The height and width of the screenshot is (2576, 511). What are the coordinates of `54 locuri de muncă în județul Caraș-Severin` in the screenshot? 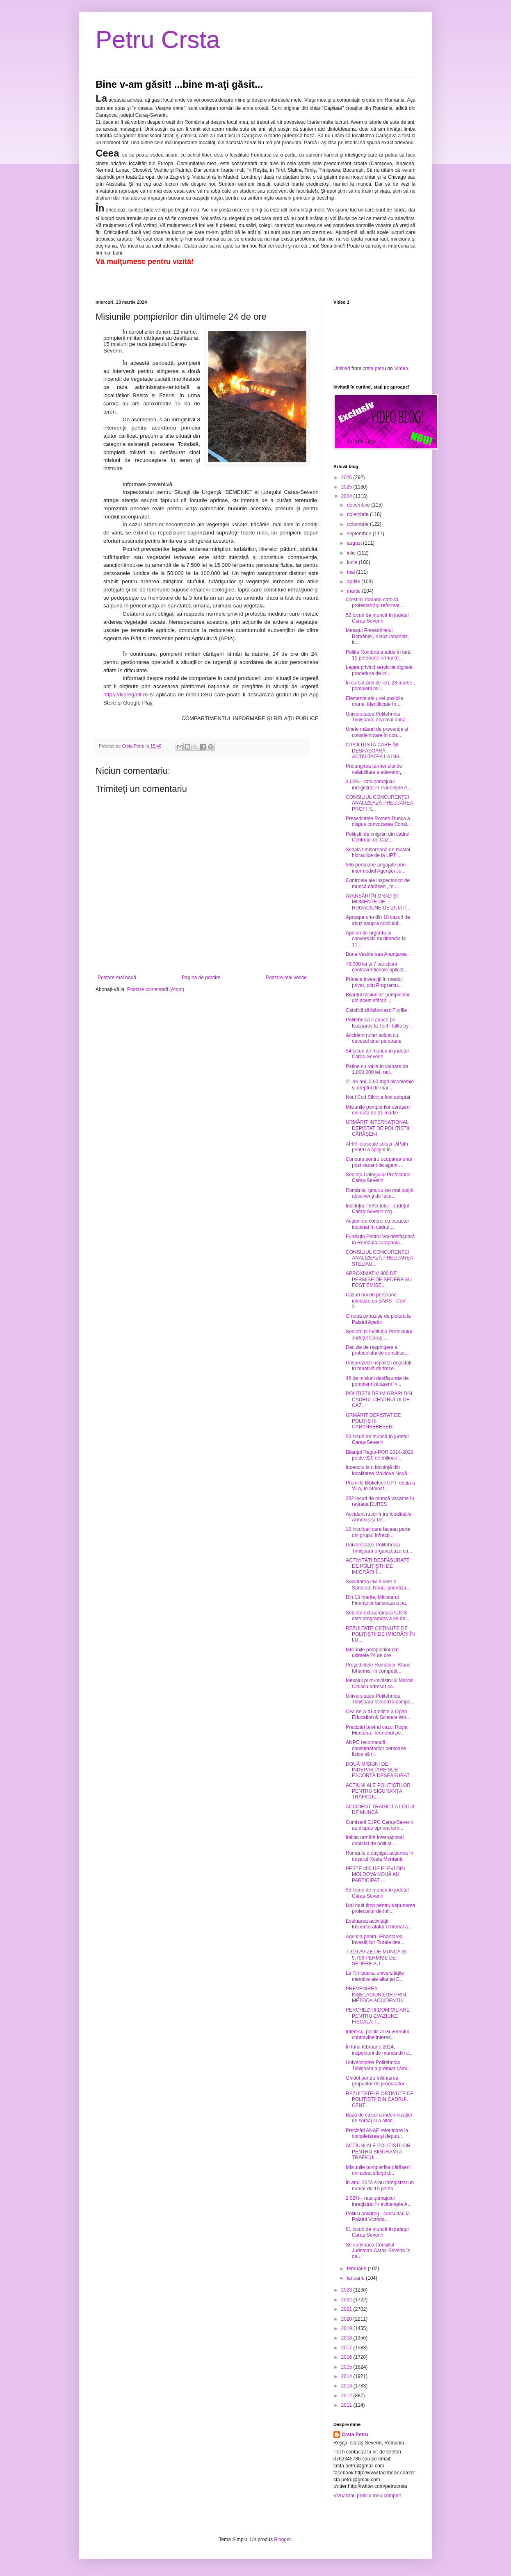 It's located at (377, 1054).